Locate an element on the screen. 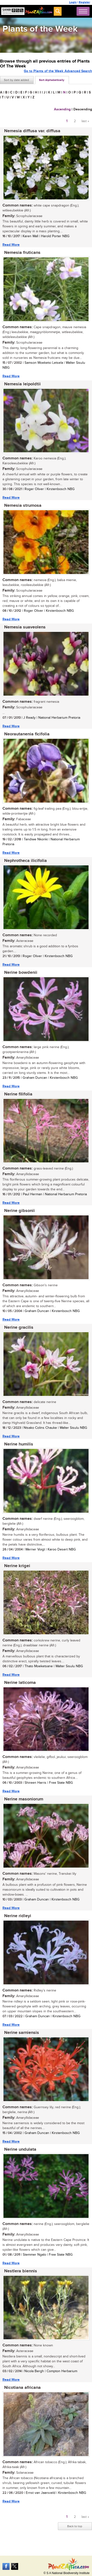  Back to top is located at coordinates (74, 2526).